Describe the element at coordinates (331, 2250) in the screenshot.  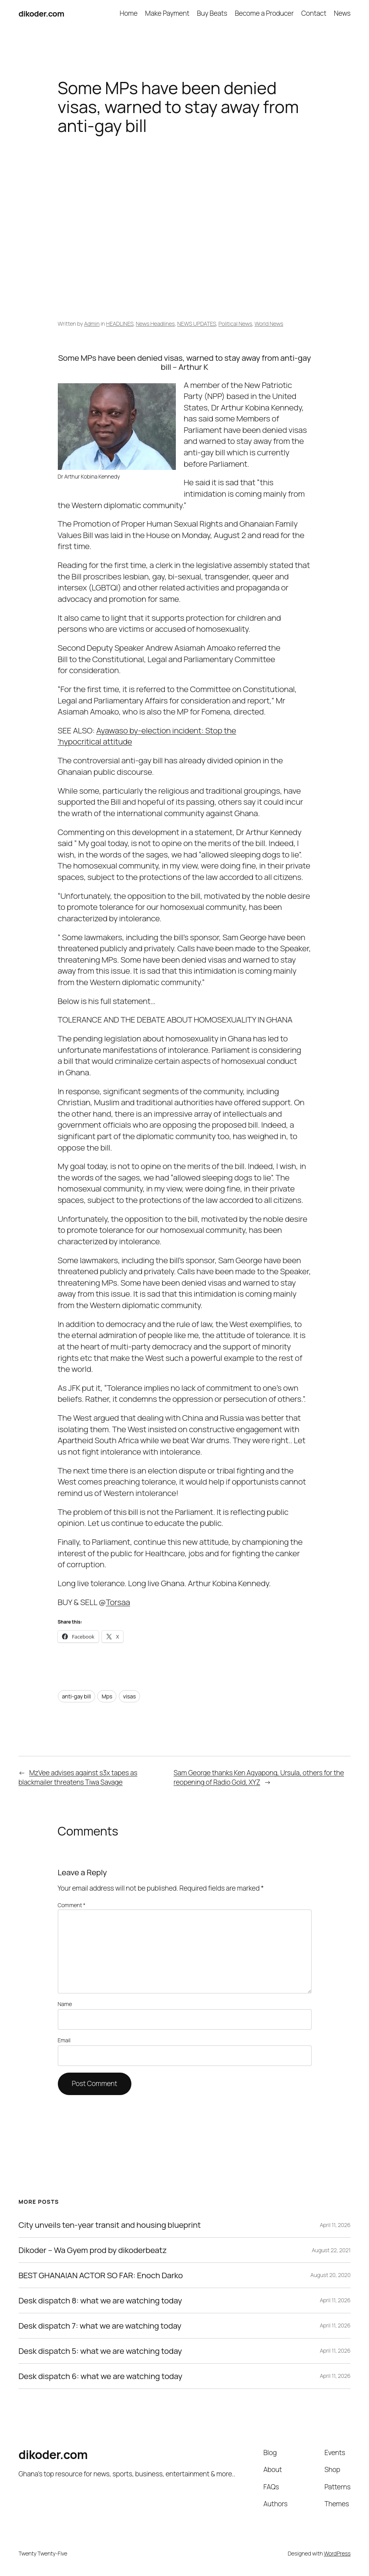
I see `August 22, 2021` at that location.